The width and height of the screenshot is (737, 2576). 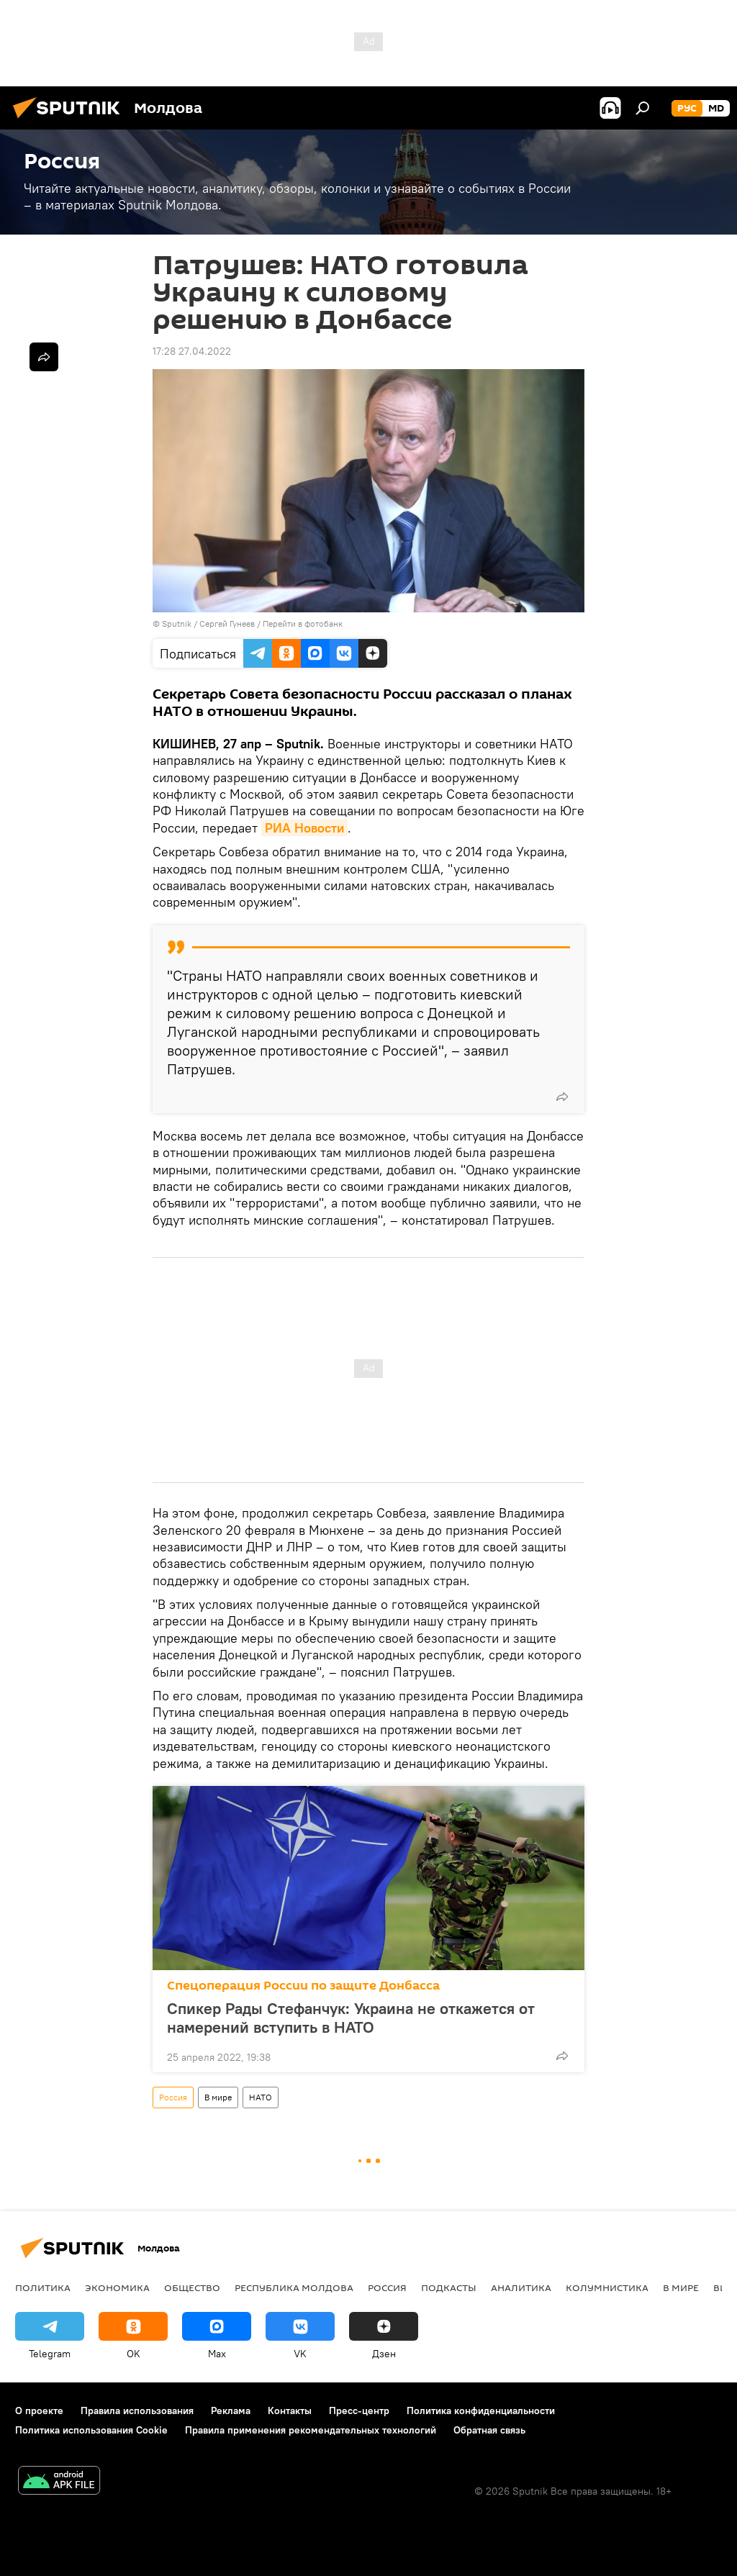 I want to click on Перейти в фотобанк, so click(x=303, y=623).